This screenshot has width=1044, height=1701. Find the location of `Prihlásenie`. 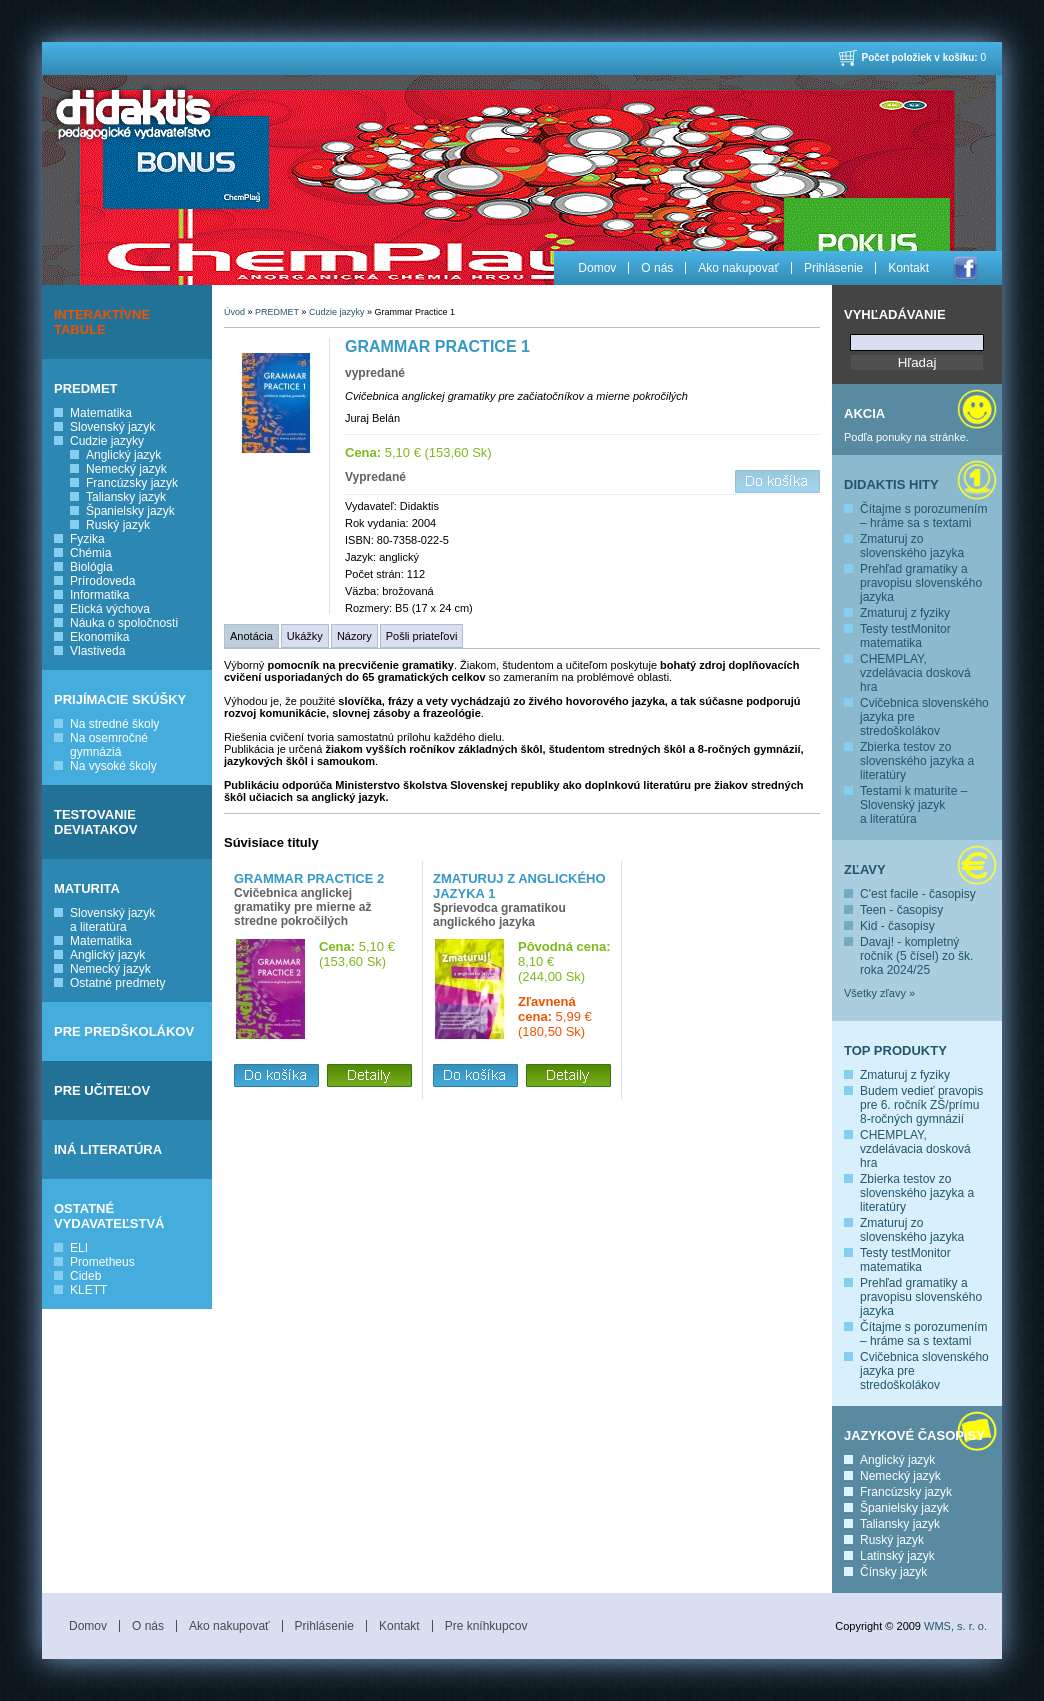

Prihlásenie is located at coordinates (833, 268).